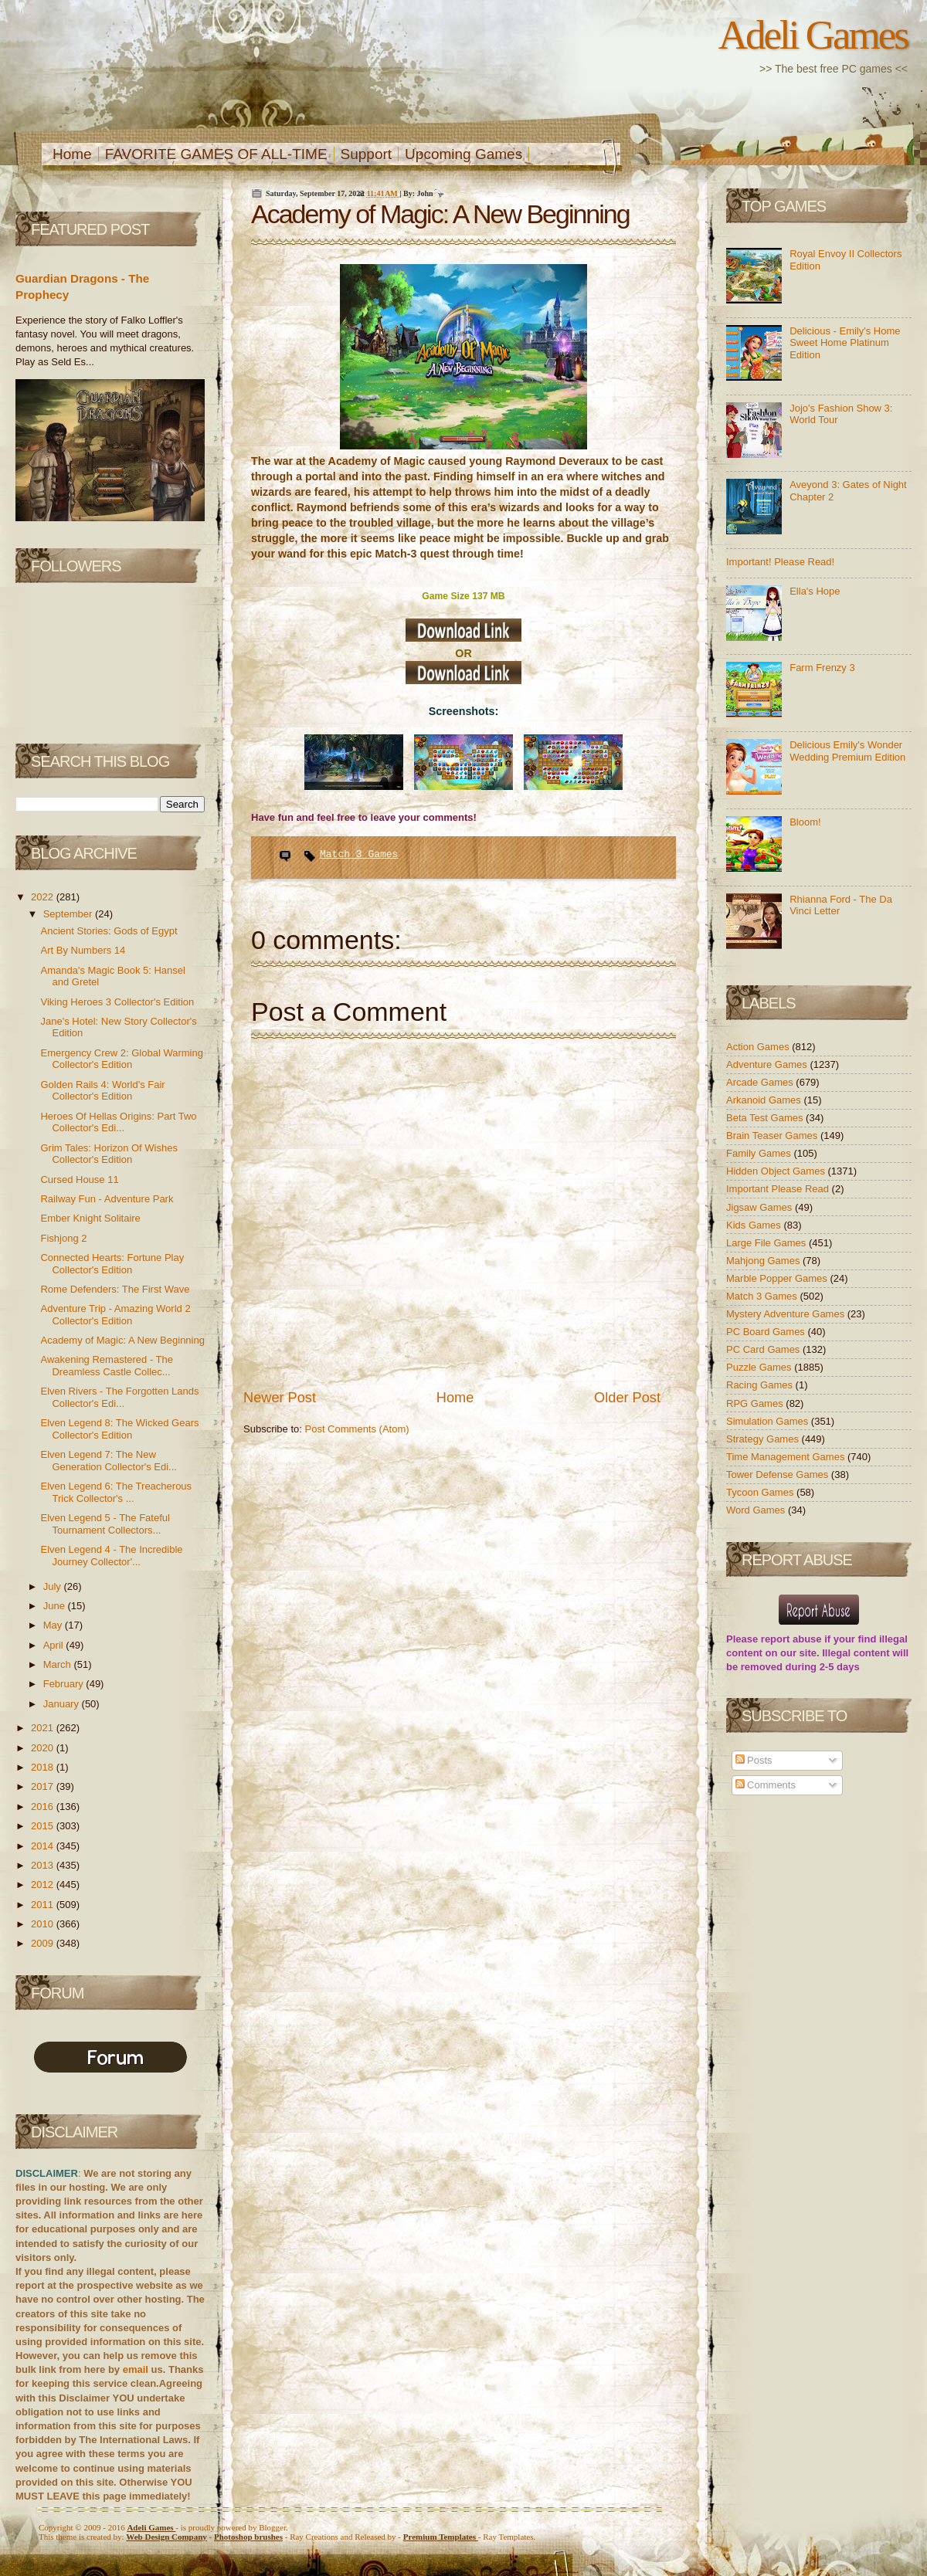 The width and height of the screenshot is (927, 2576). Describe the element at coordinates (786, 1314) in the screenshot. I see `Mystery Adventure Games` at that location.